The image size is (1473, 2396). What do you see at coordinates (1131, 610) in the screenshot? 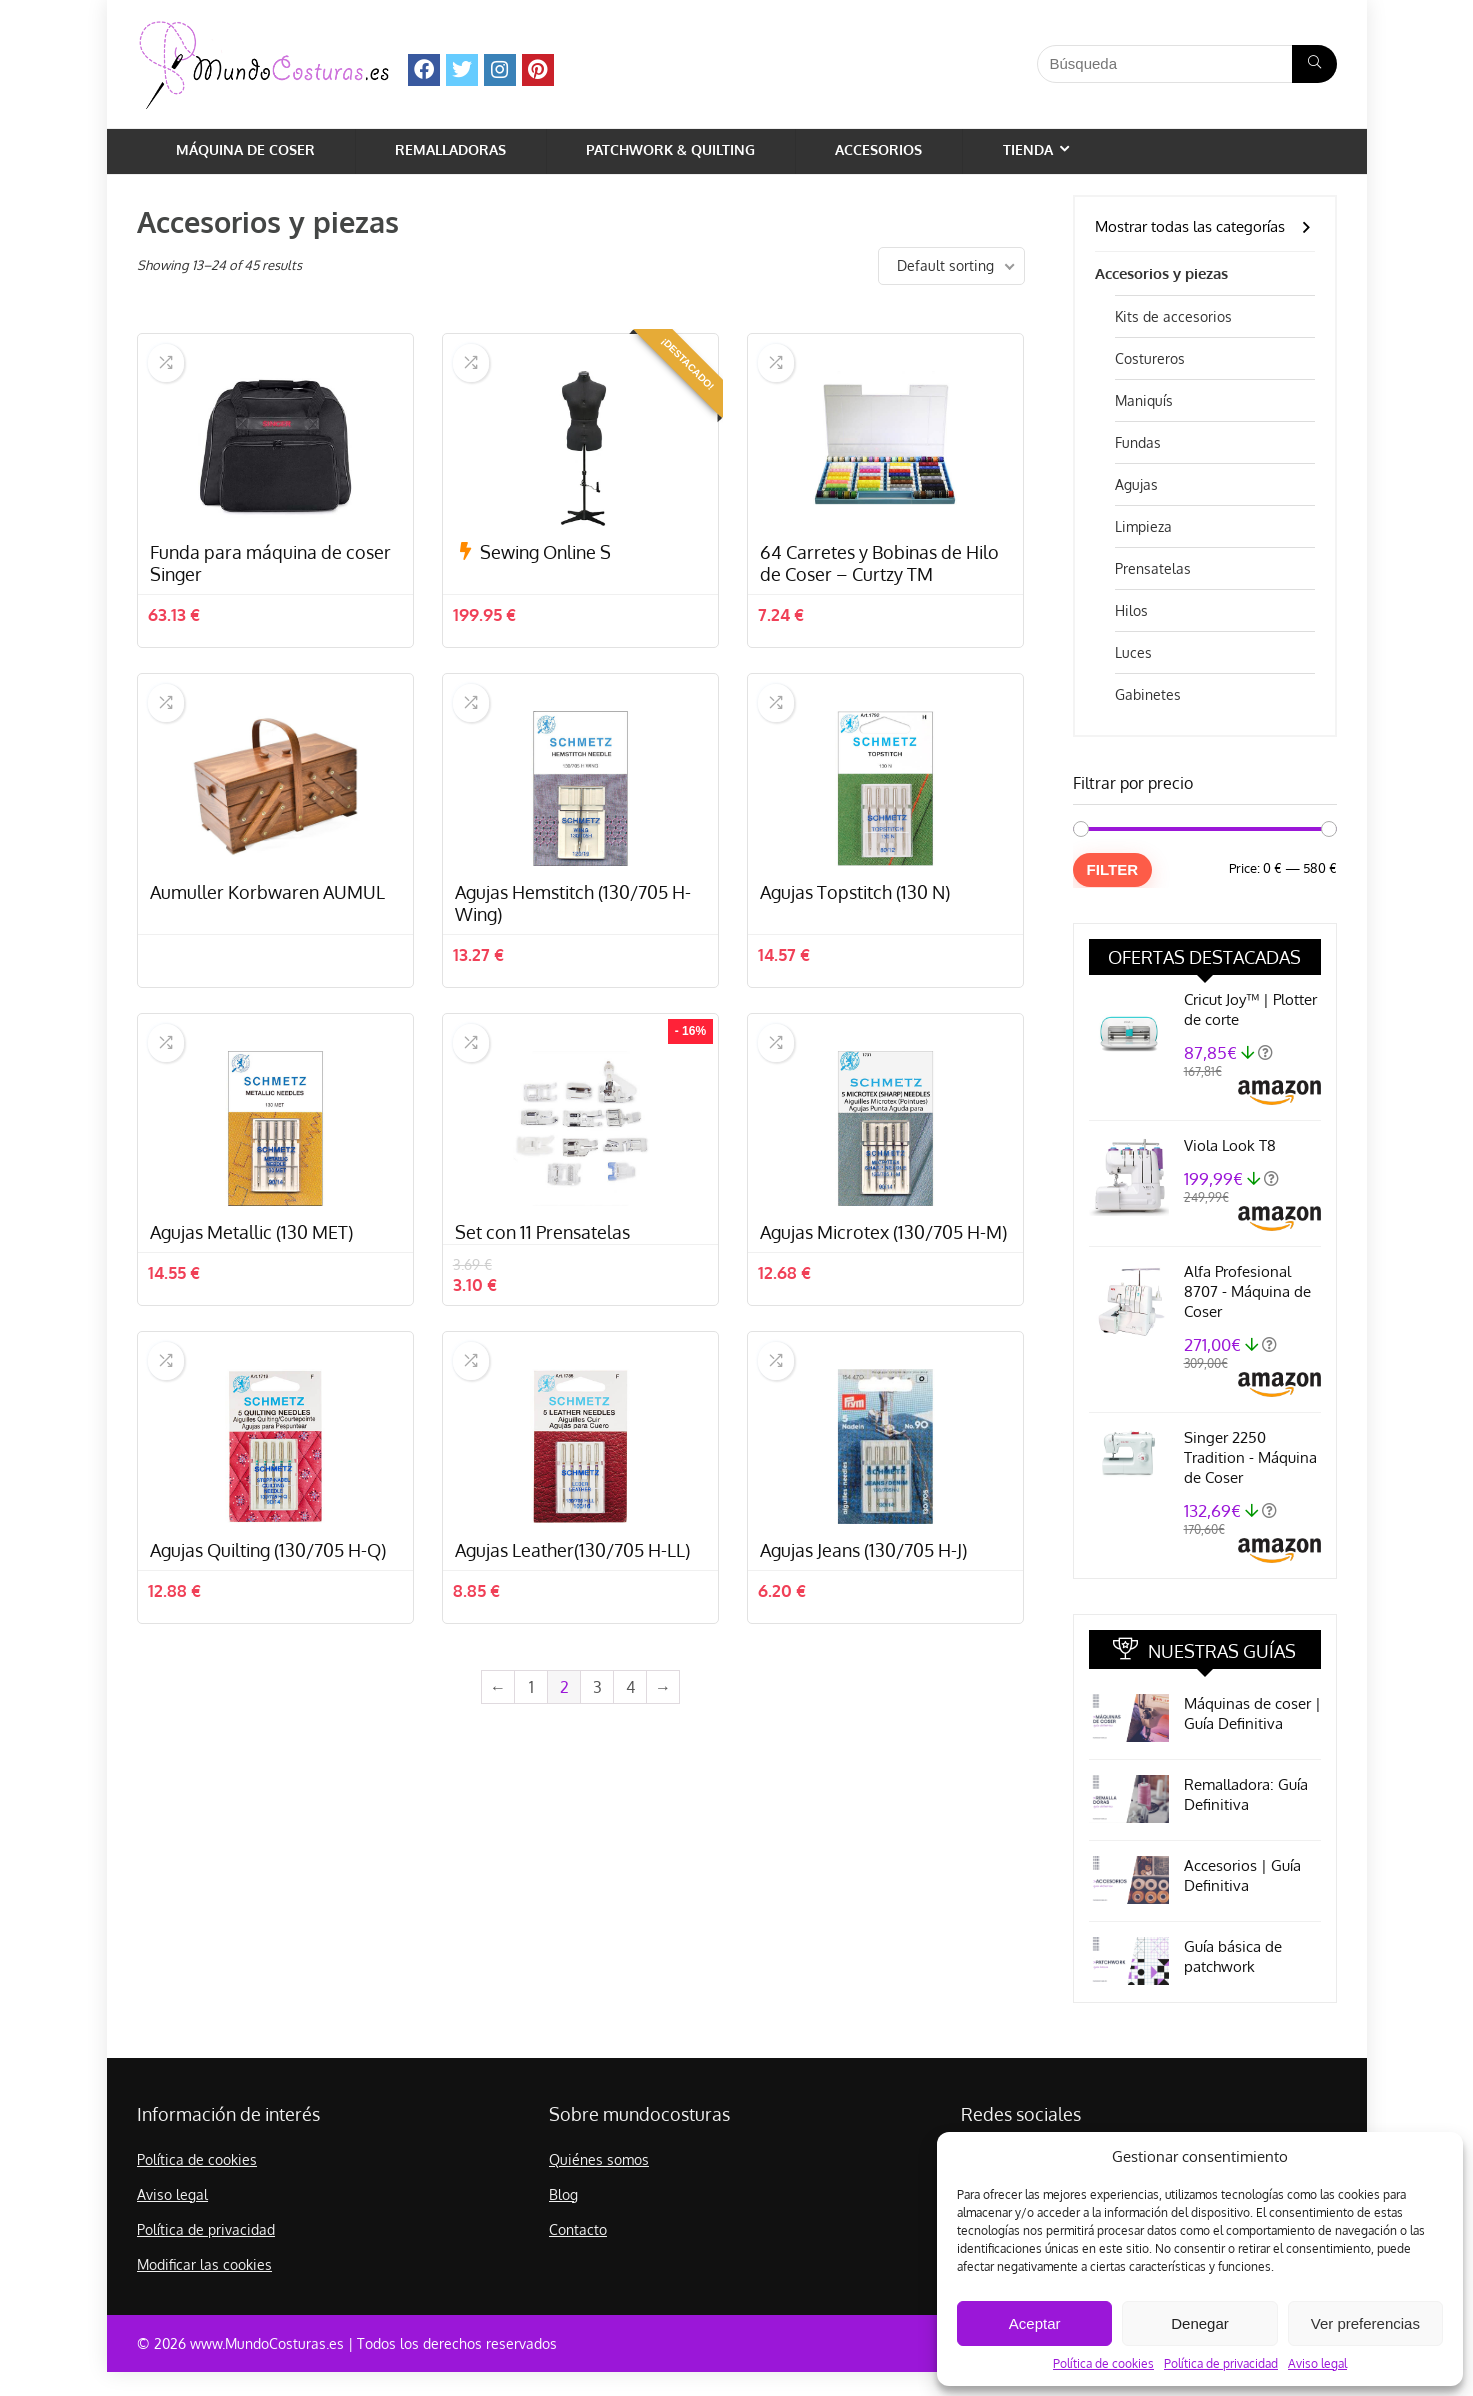
I see `Hilos` at bounding box center [1131, 610].